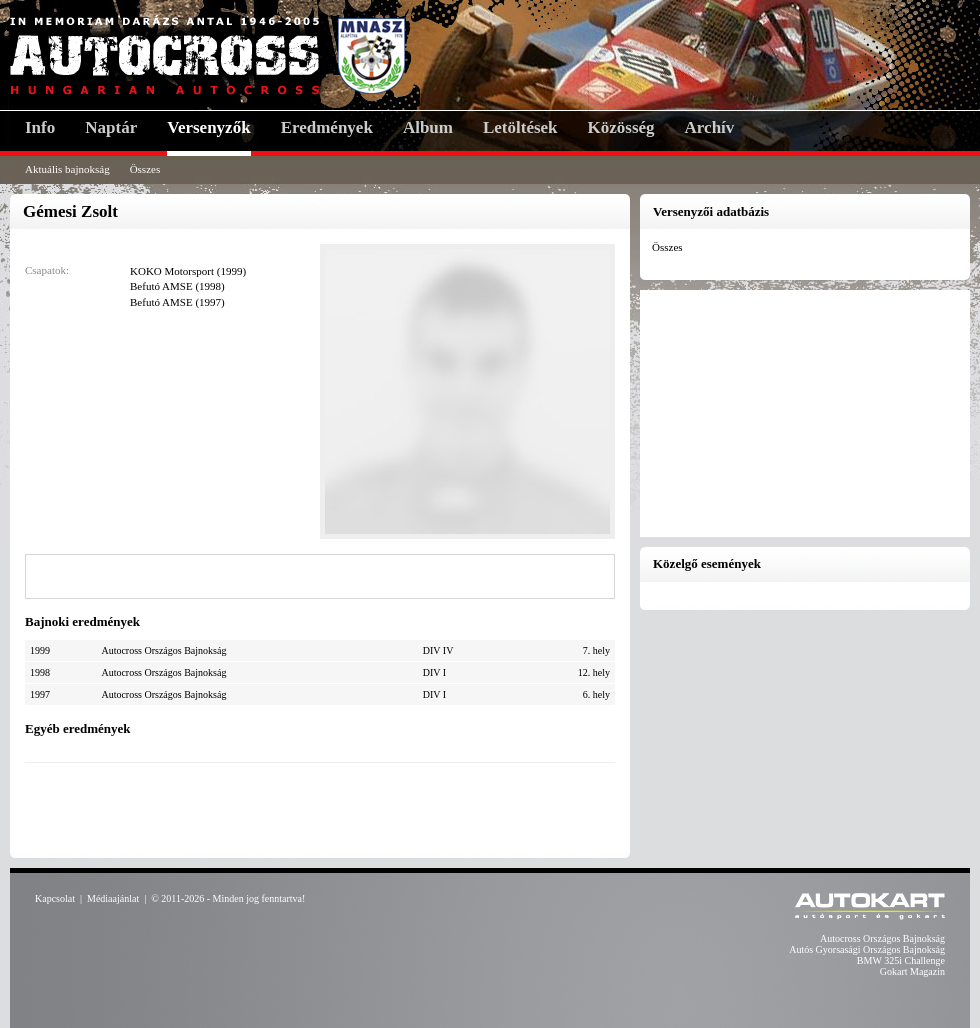 The height and width of the screenshot is (1028, 980). I want to click on Eredmények, so click(327, 127).